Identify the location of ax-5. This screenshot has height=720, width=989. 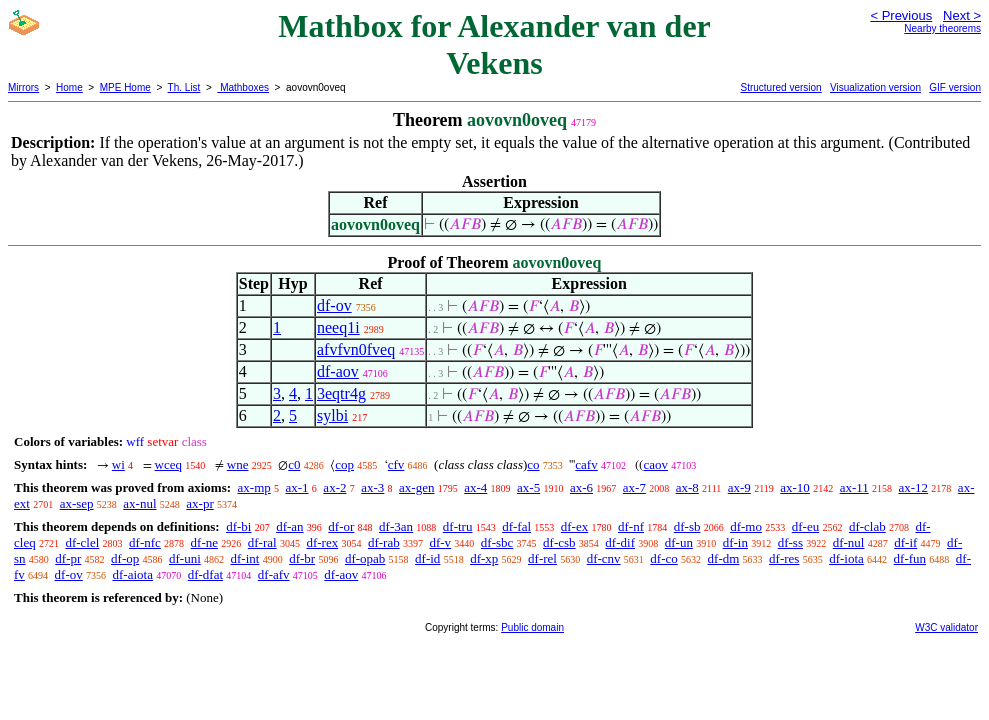
(528, 487).